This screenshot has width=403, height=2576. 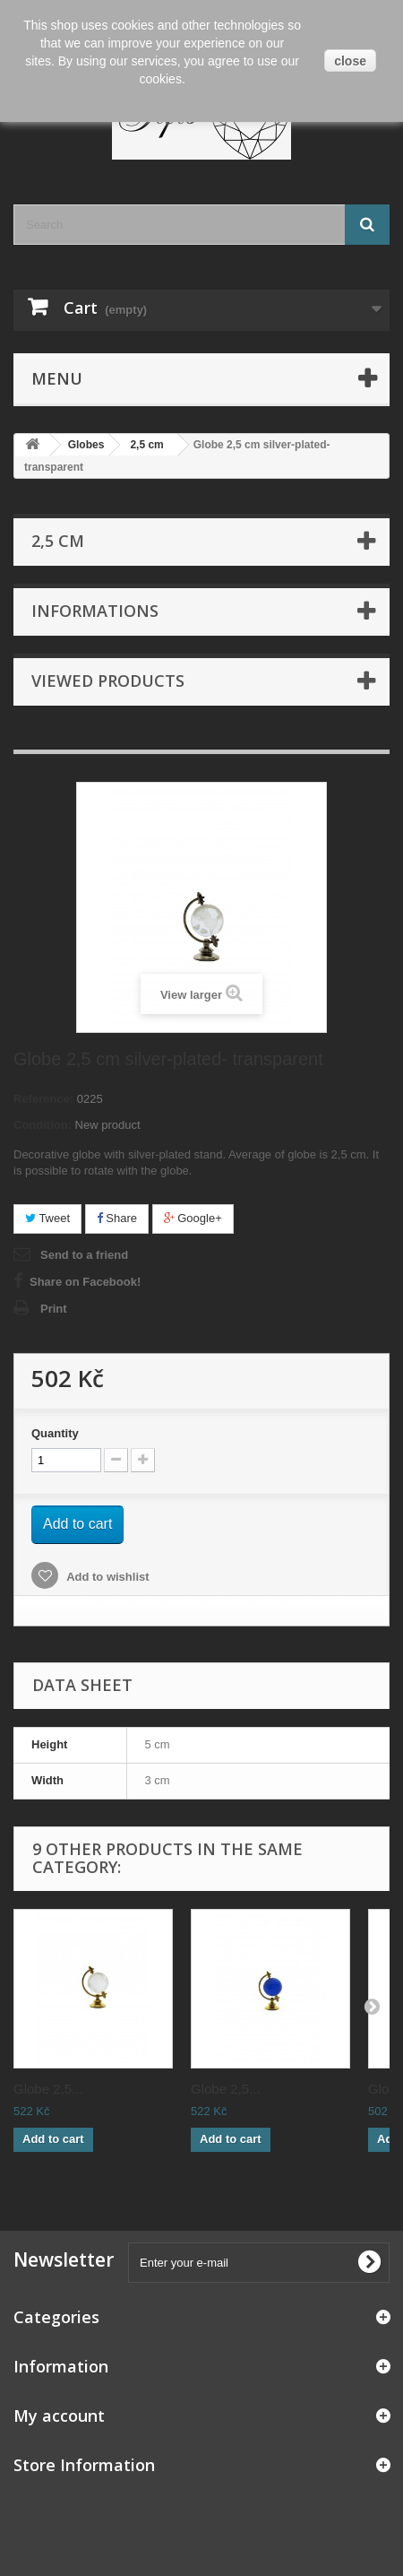 What do you see at coordinates (43, 1099) in the screenshot?
I see `Reference:` at bounding box center [43, 1099].